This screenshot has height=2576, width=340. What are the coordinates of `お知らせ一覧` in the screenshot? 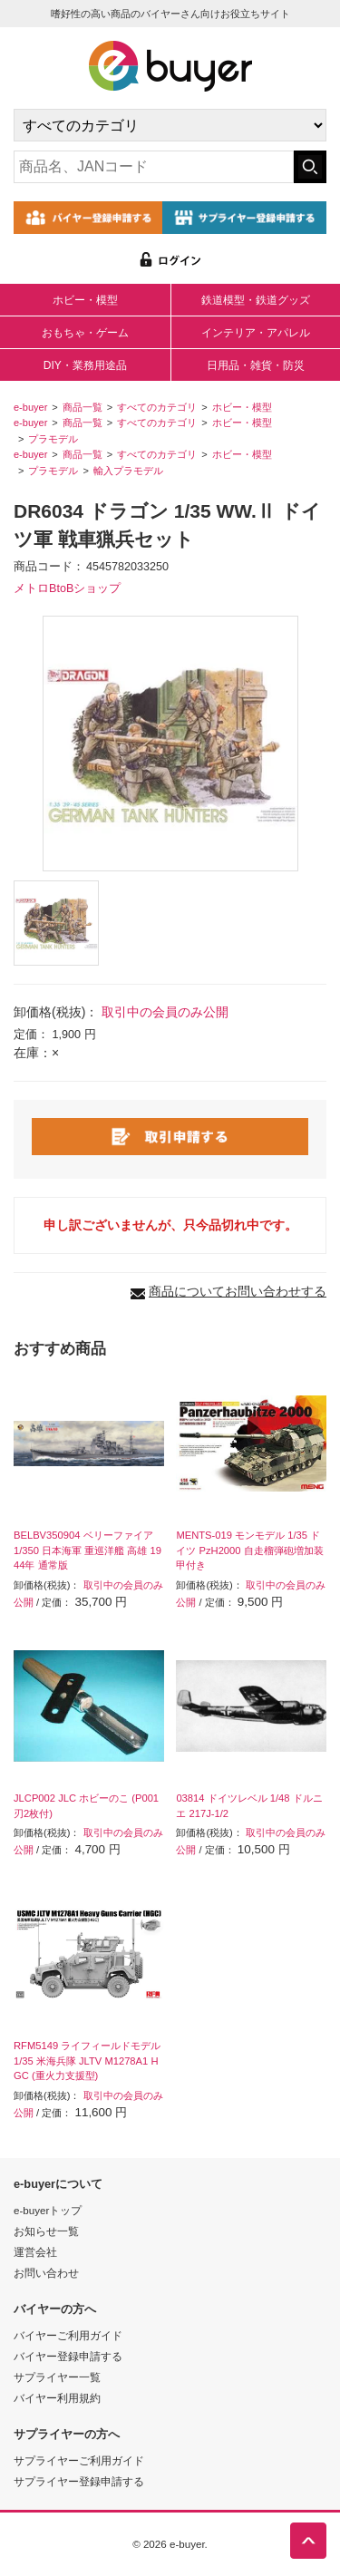 It's located at (46, 2231).